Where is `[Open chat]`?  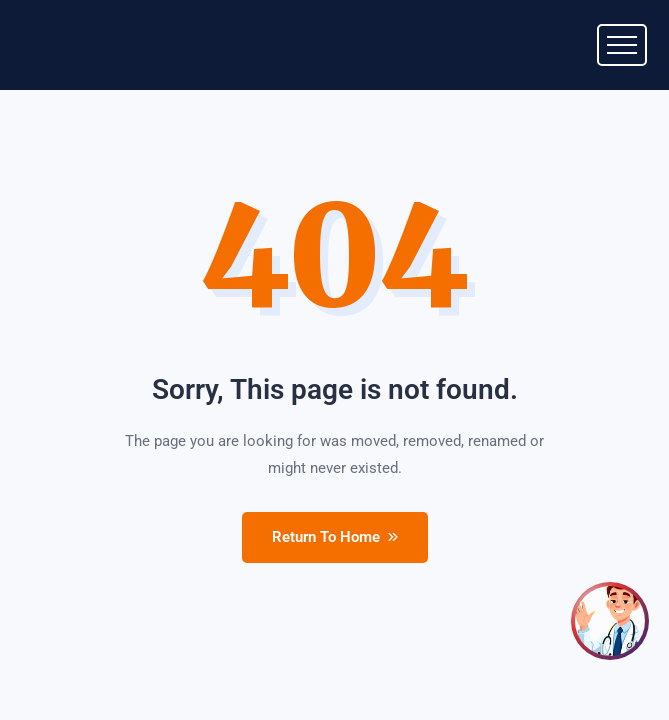 [Open chat] is located at coordinates (610, 621).